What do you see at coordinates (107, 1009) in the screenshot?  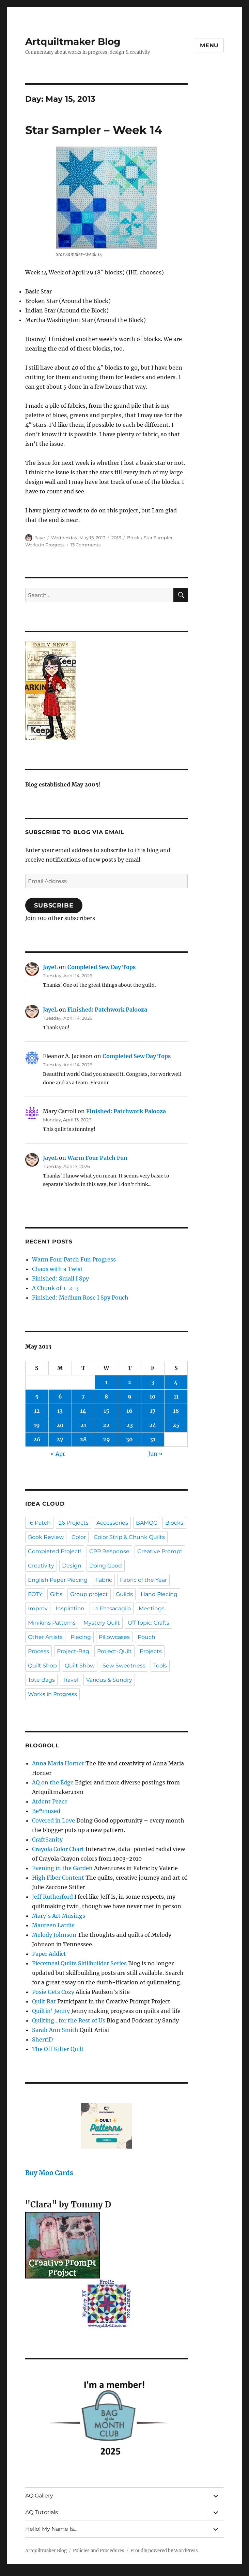 I see `Finished: Patchwork Palooza` at bounding box center [107, 1009].